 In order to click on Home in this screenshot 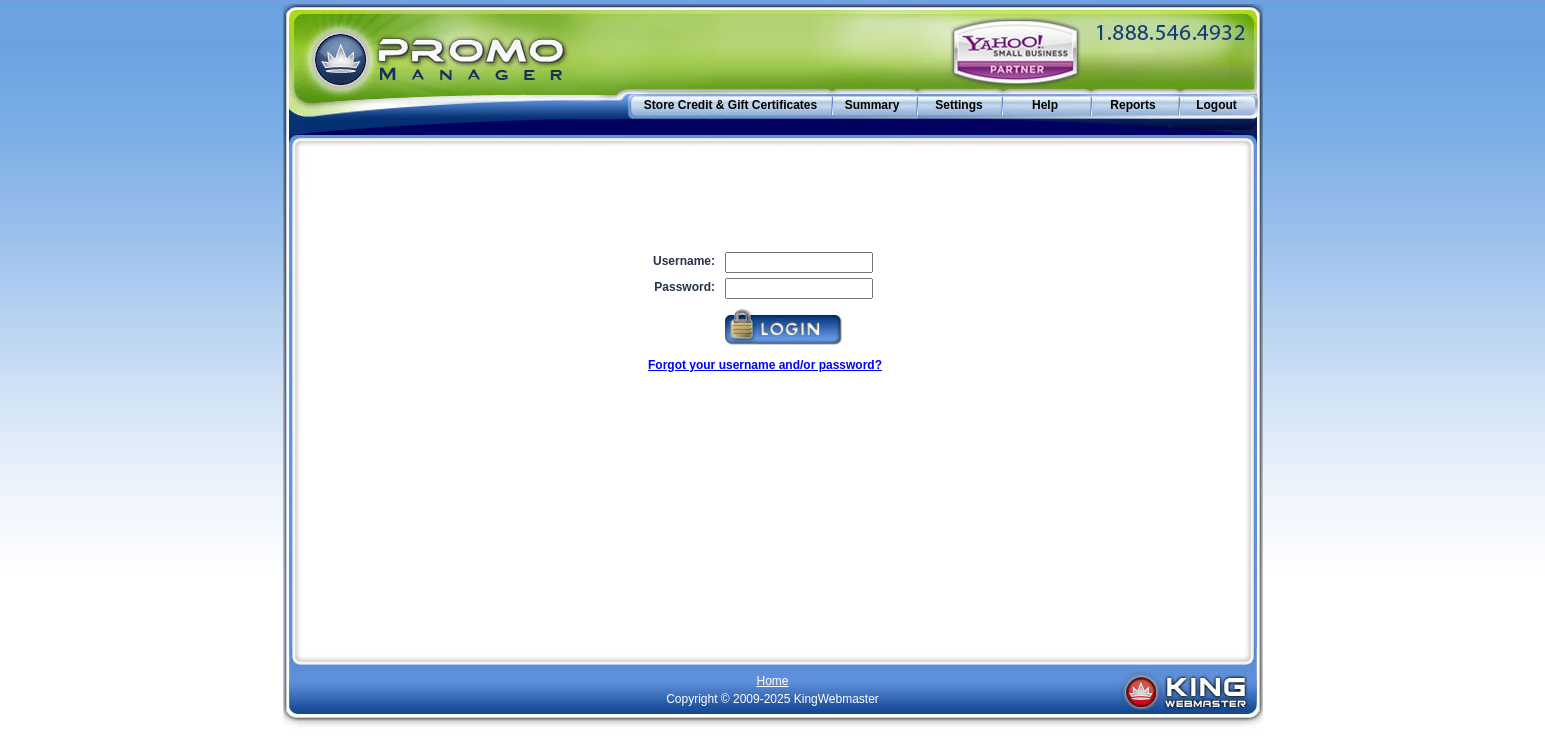, I will do `click(772, 681)`.